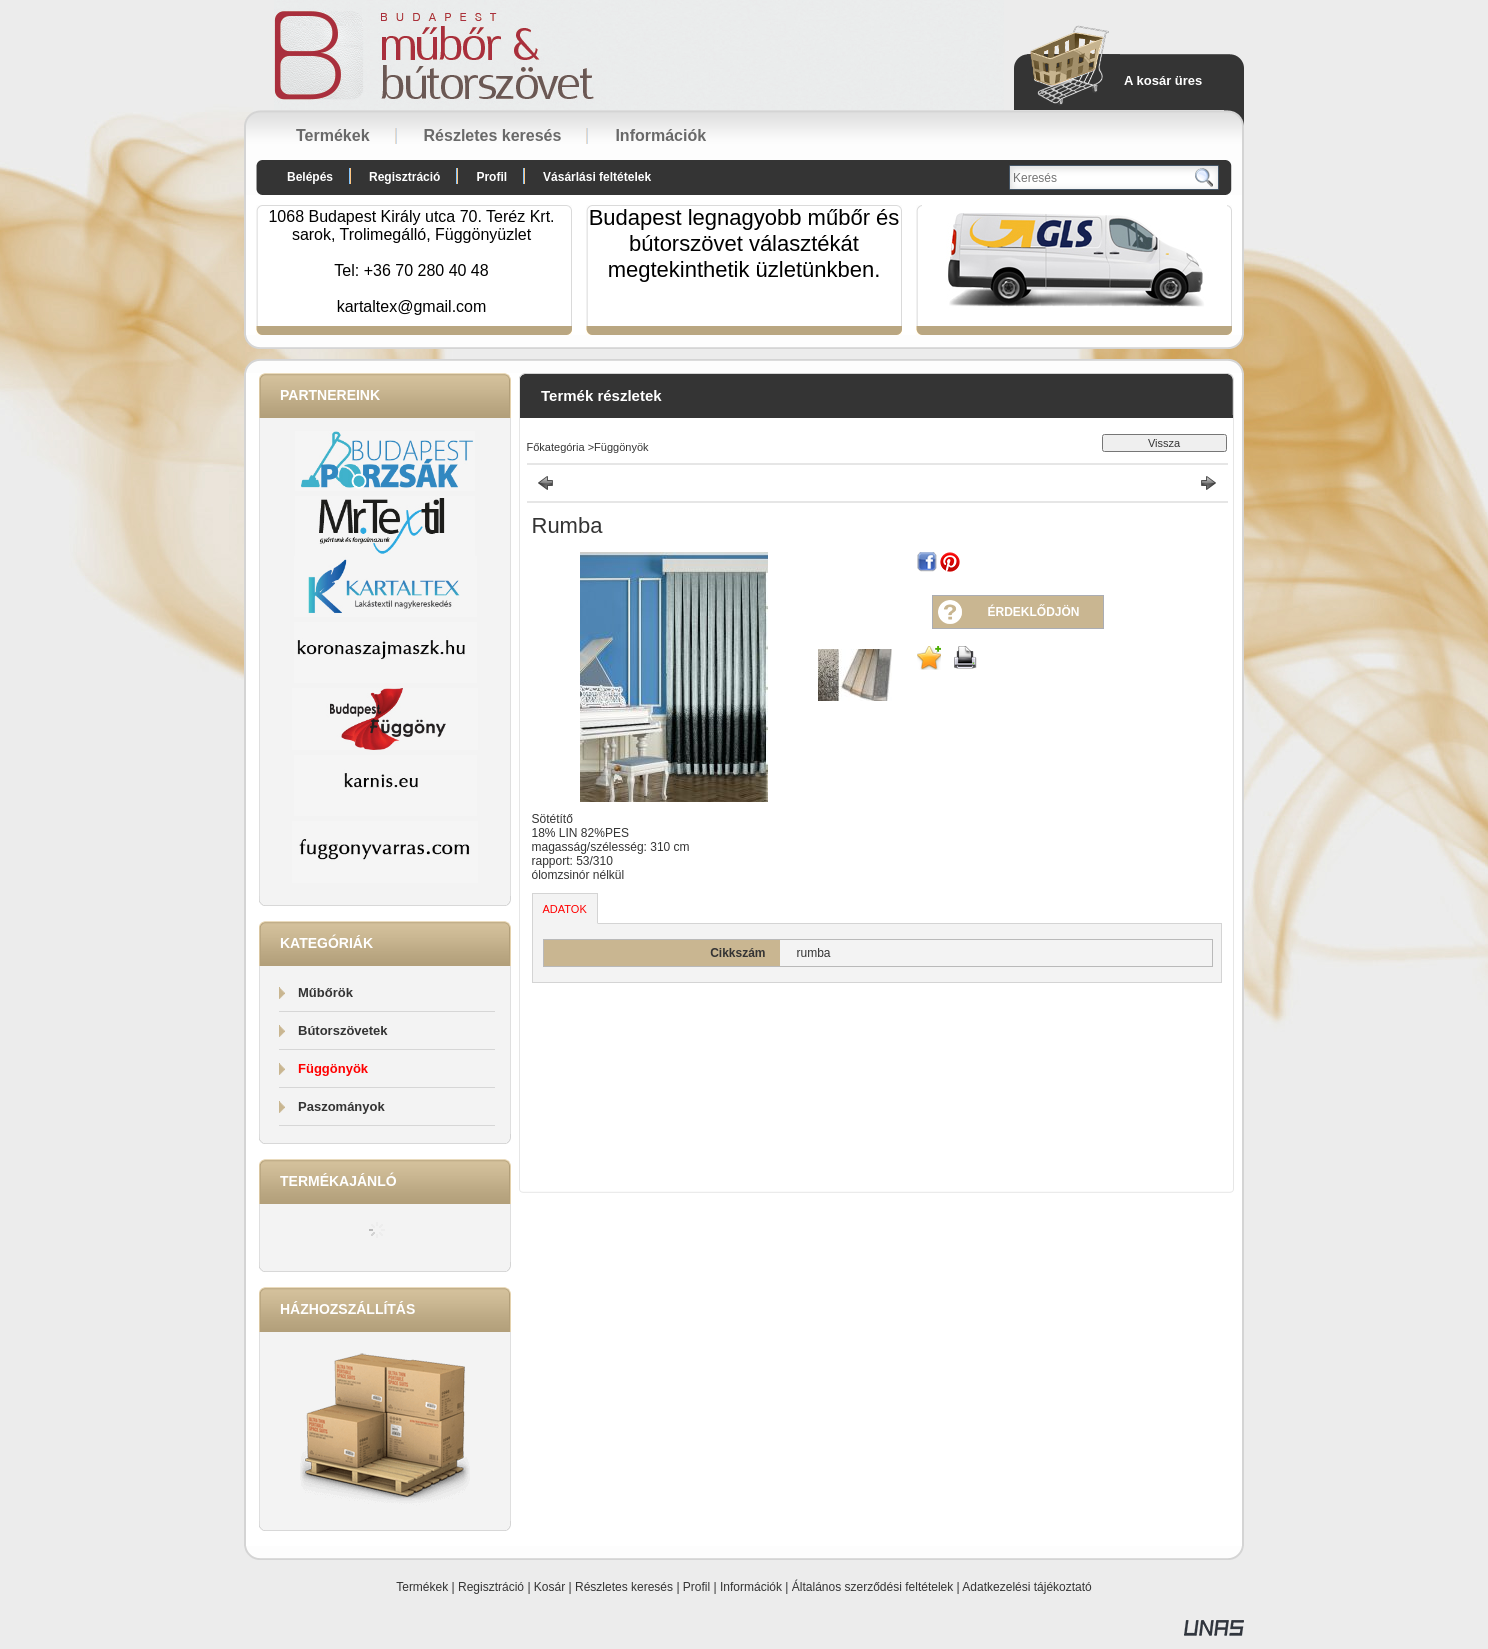 The width and height of the screenshot is (1488, 1649). What do you see at coordinates (624, 1587) in the screenshot?
I see `Részletes keresés` at bounding box center [624, 1587].